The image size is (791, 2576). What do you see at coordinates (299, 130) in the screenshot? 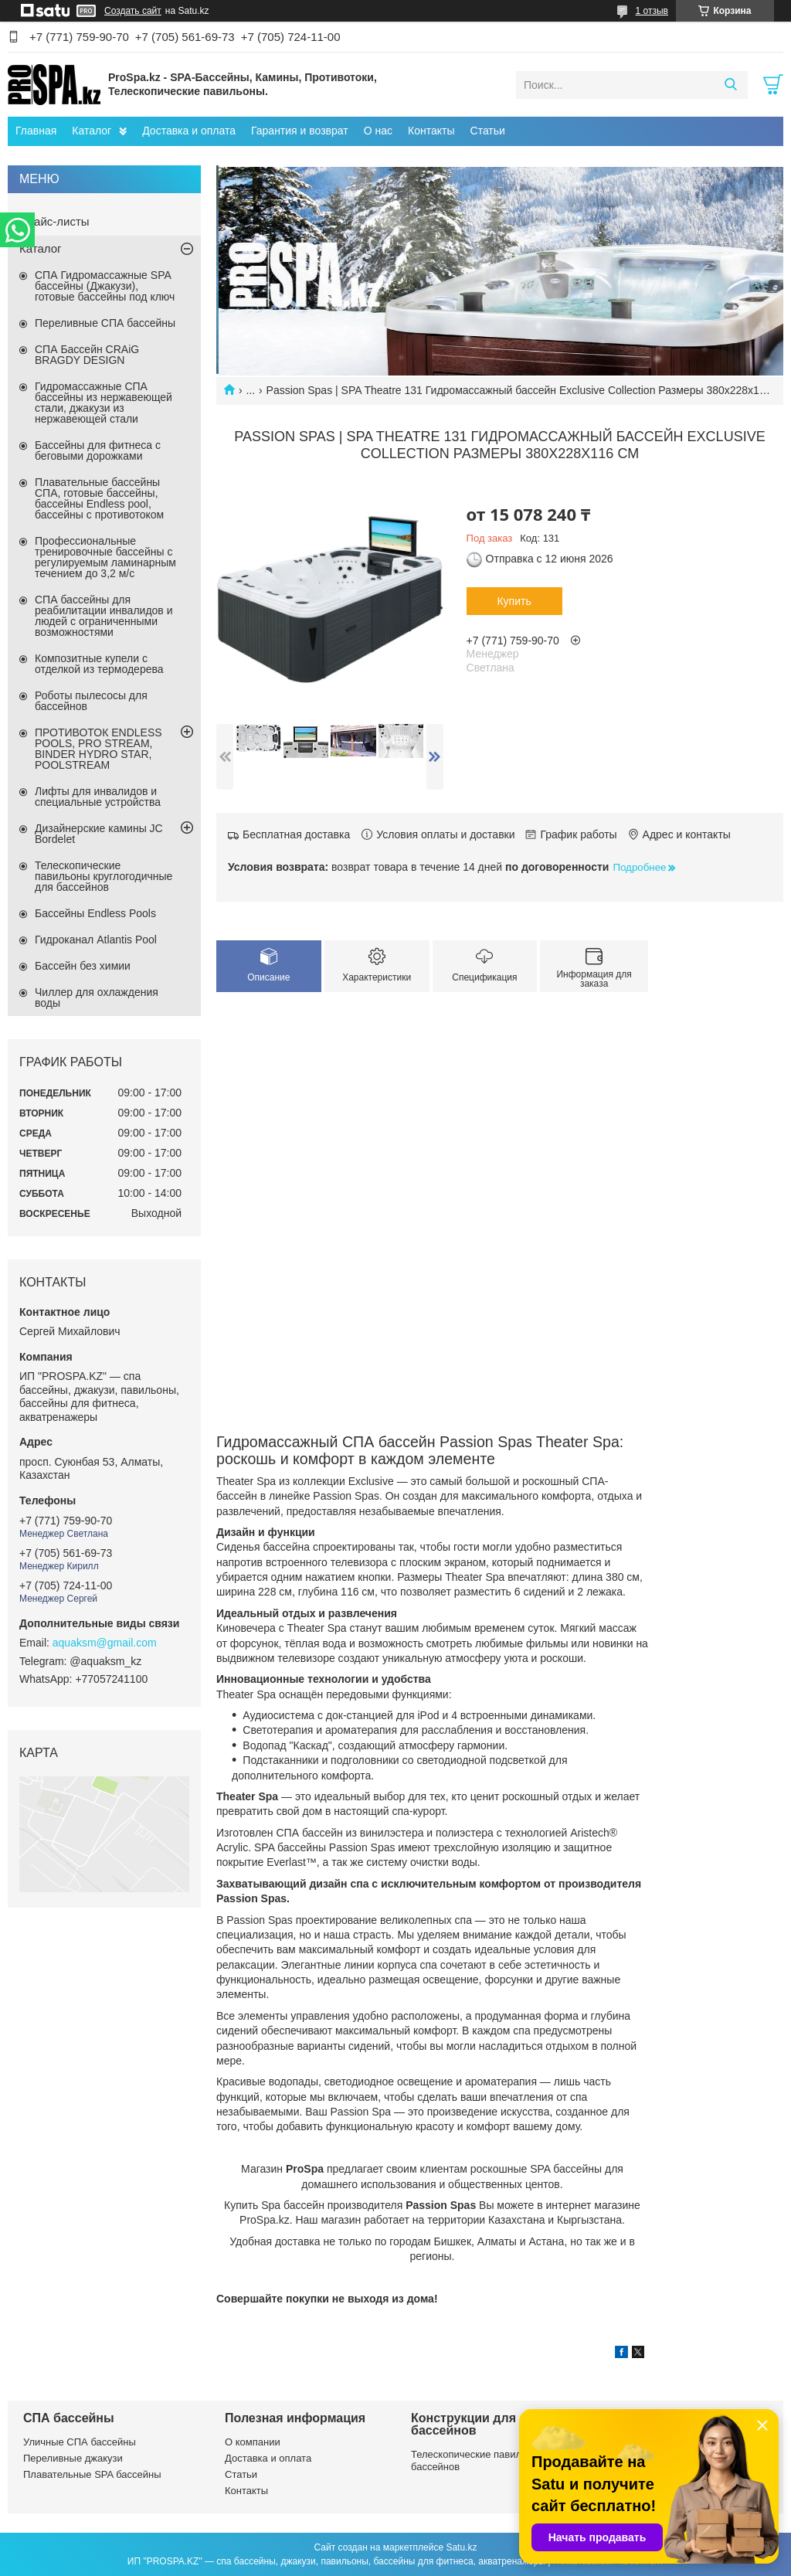
I see `Гарантия и возврат` at bounding box center [299, 130].